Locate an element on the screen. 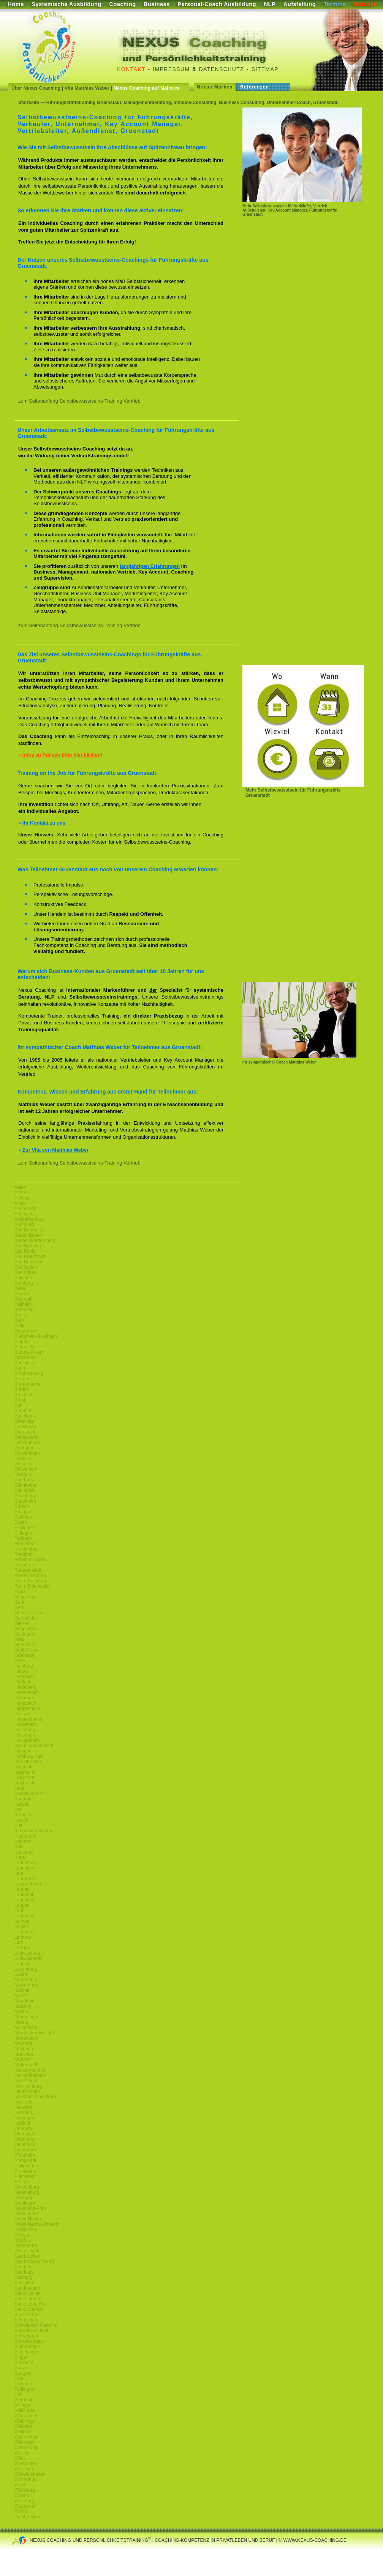 Image resolution: width=383 pixels, height=2576 pixels. Pirmasens is located at coordinates (25, 2171).